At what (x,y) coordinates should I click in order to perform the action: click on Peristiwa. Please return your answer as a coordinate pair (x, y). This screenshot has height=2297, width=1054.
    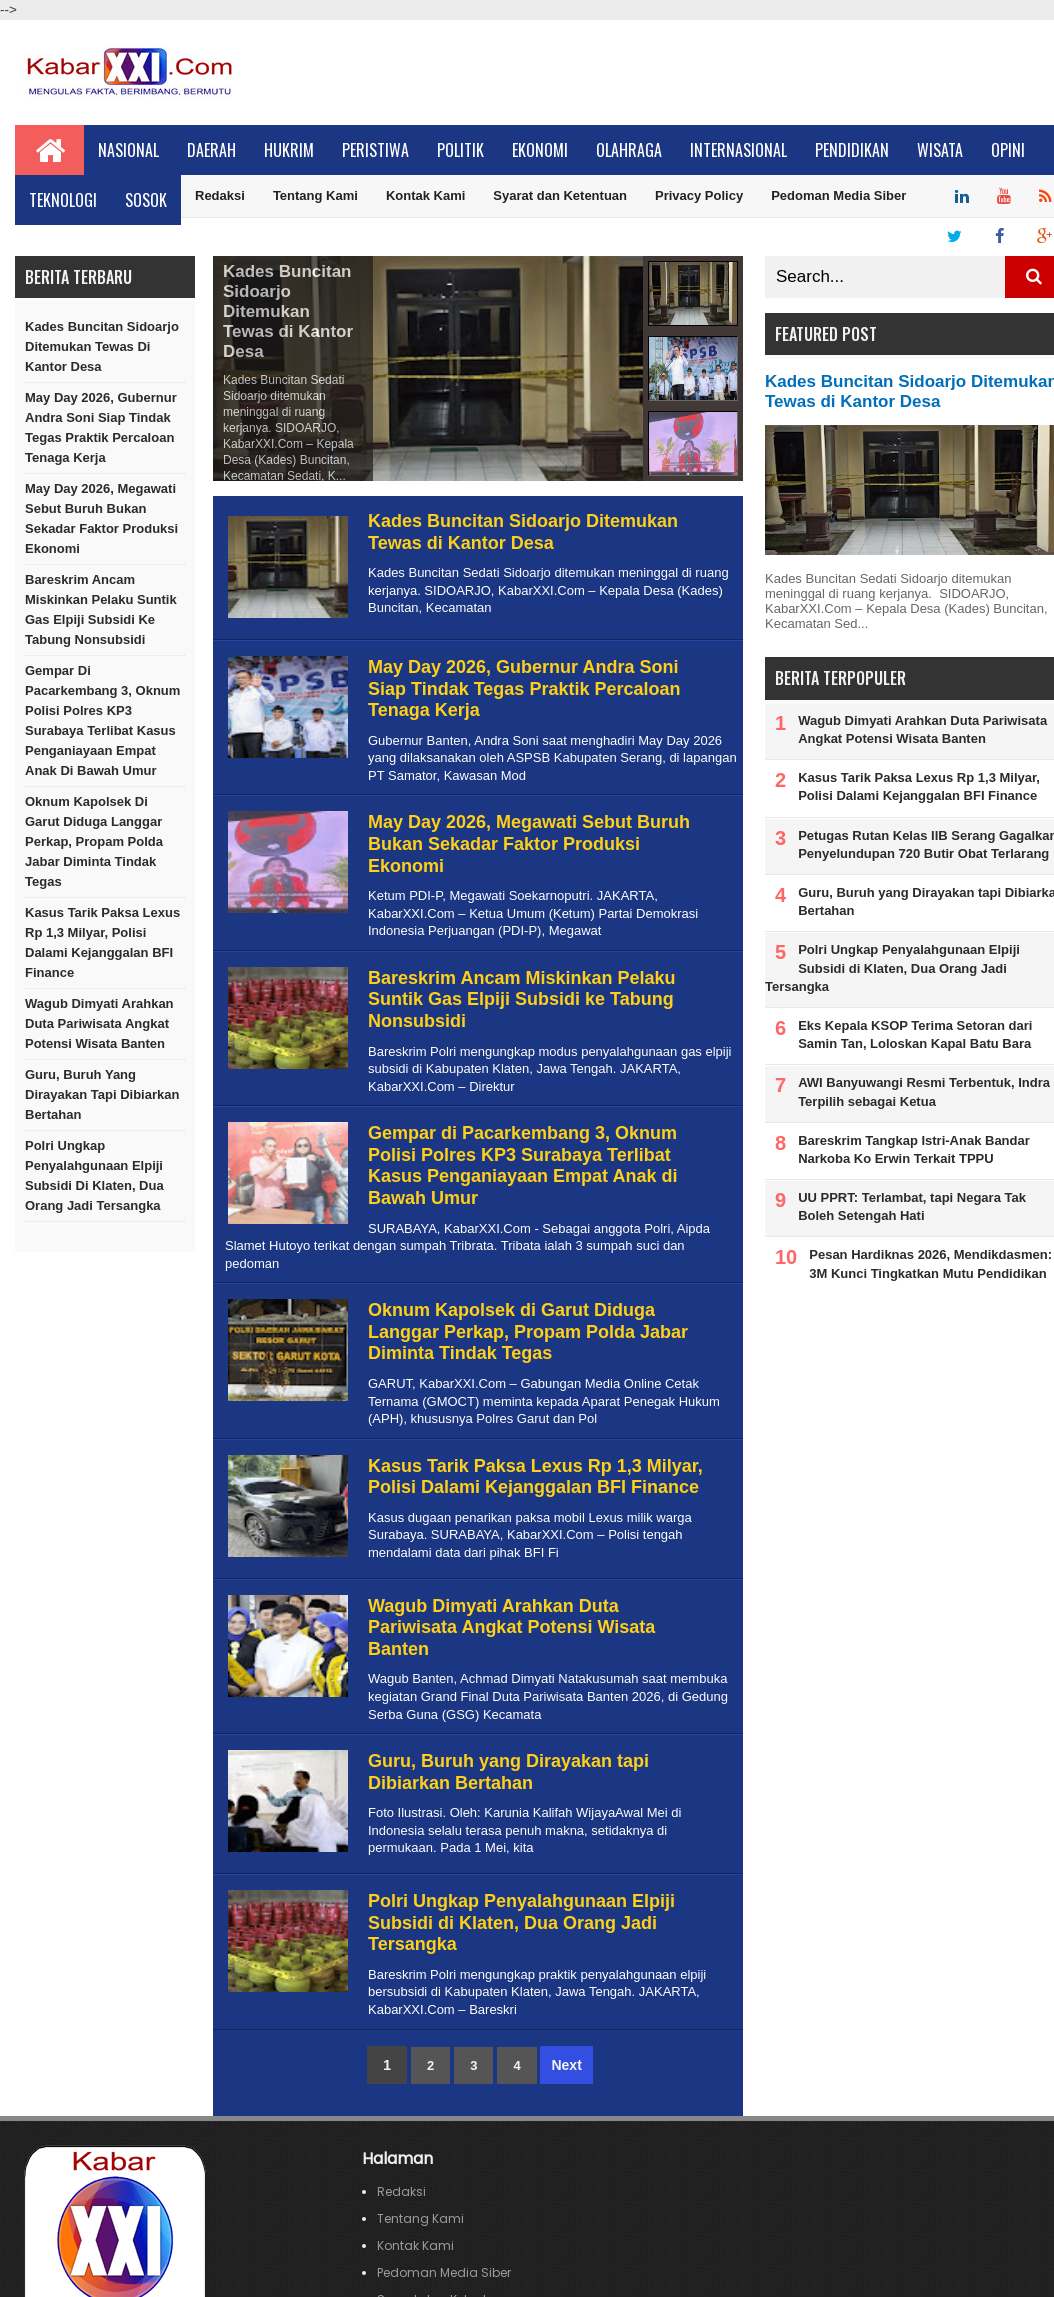
    Looking at the image, I should click on (375, 150).